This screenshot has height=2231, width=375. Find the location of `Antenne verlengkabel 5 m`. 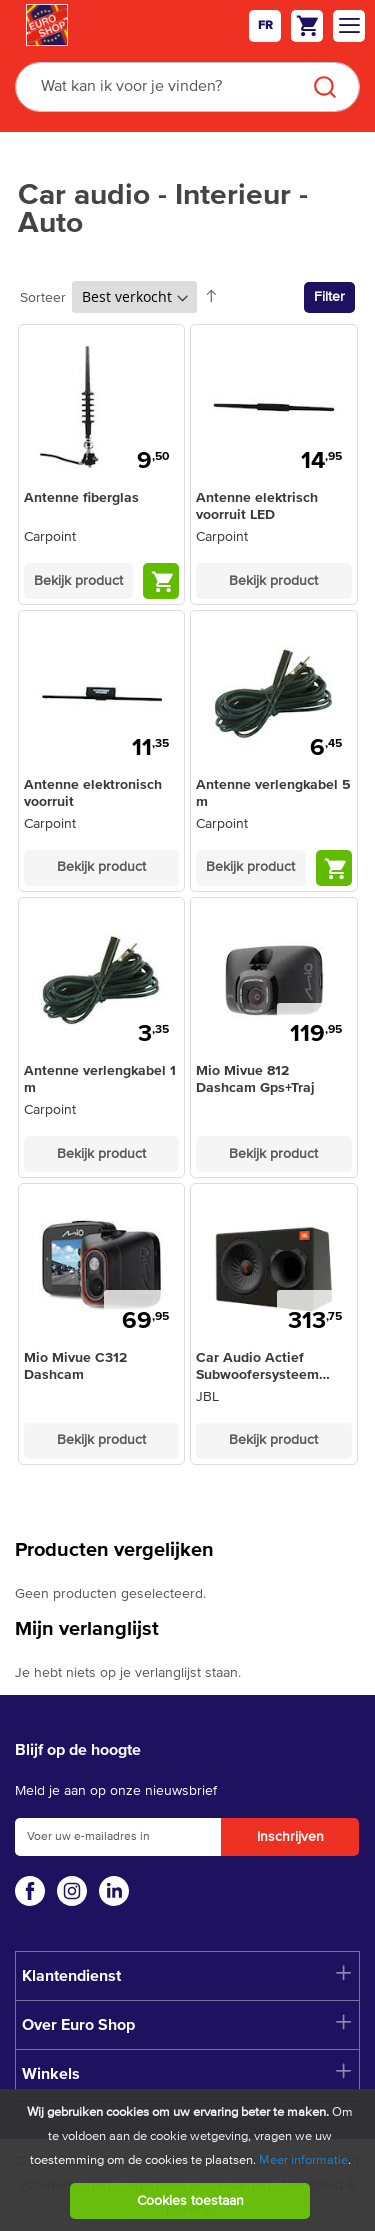

Antenne verlengkabel 5 m is located at coordinates (273, 793).